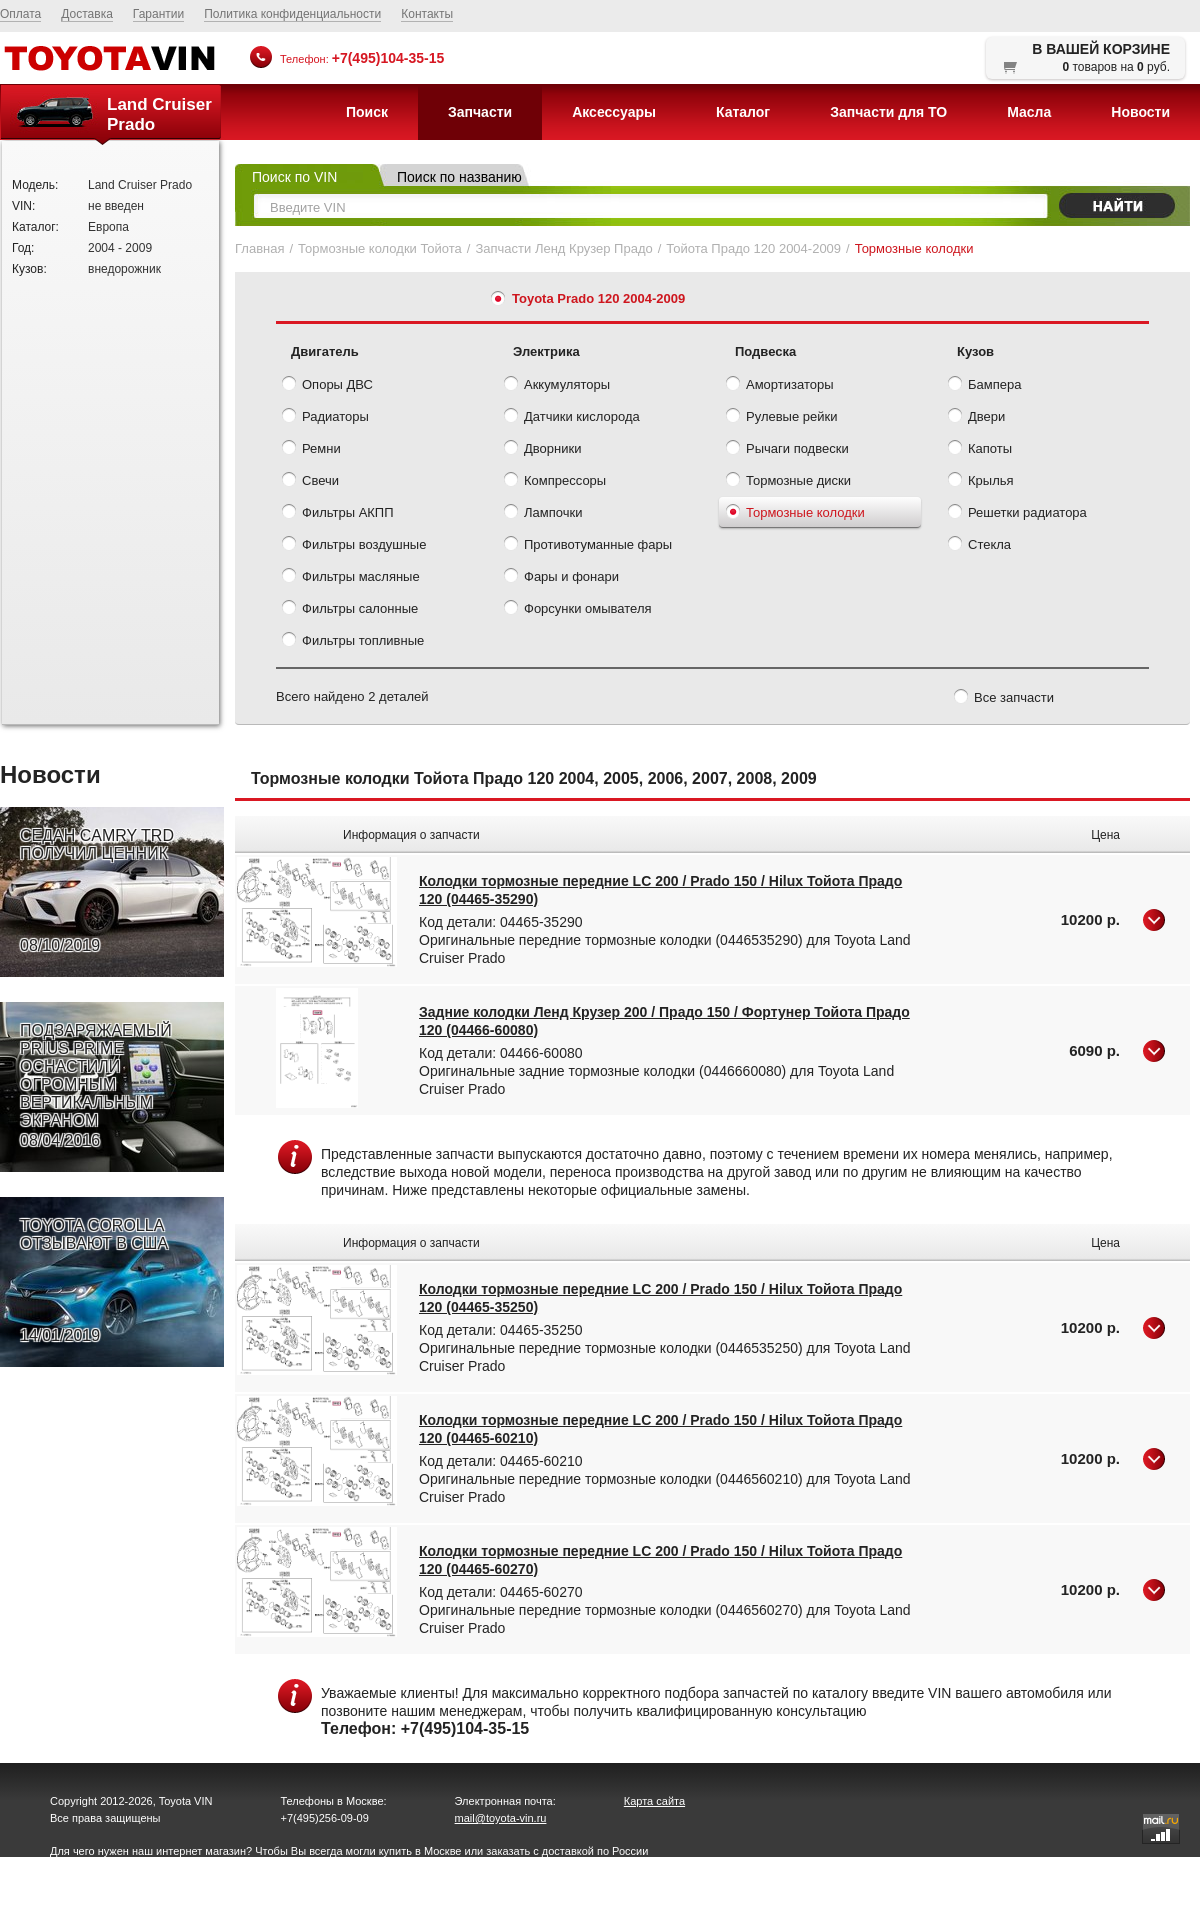  I want to click on Решетки радиатора, so click(1017, 514).